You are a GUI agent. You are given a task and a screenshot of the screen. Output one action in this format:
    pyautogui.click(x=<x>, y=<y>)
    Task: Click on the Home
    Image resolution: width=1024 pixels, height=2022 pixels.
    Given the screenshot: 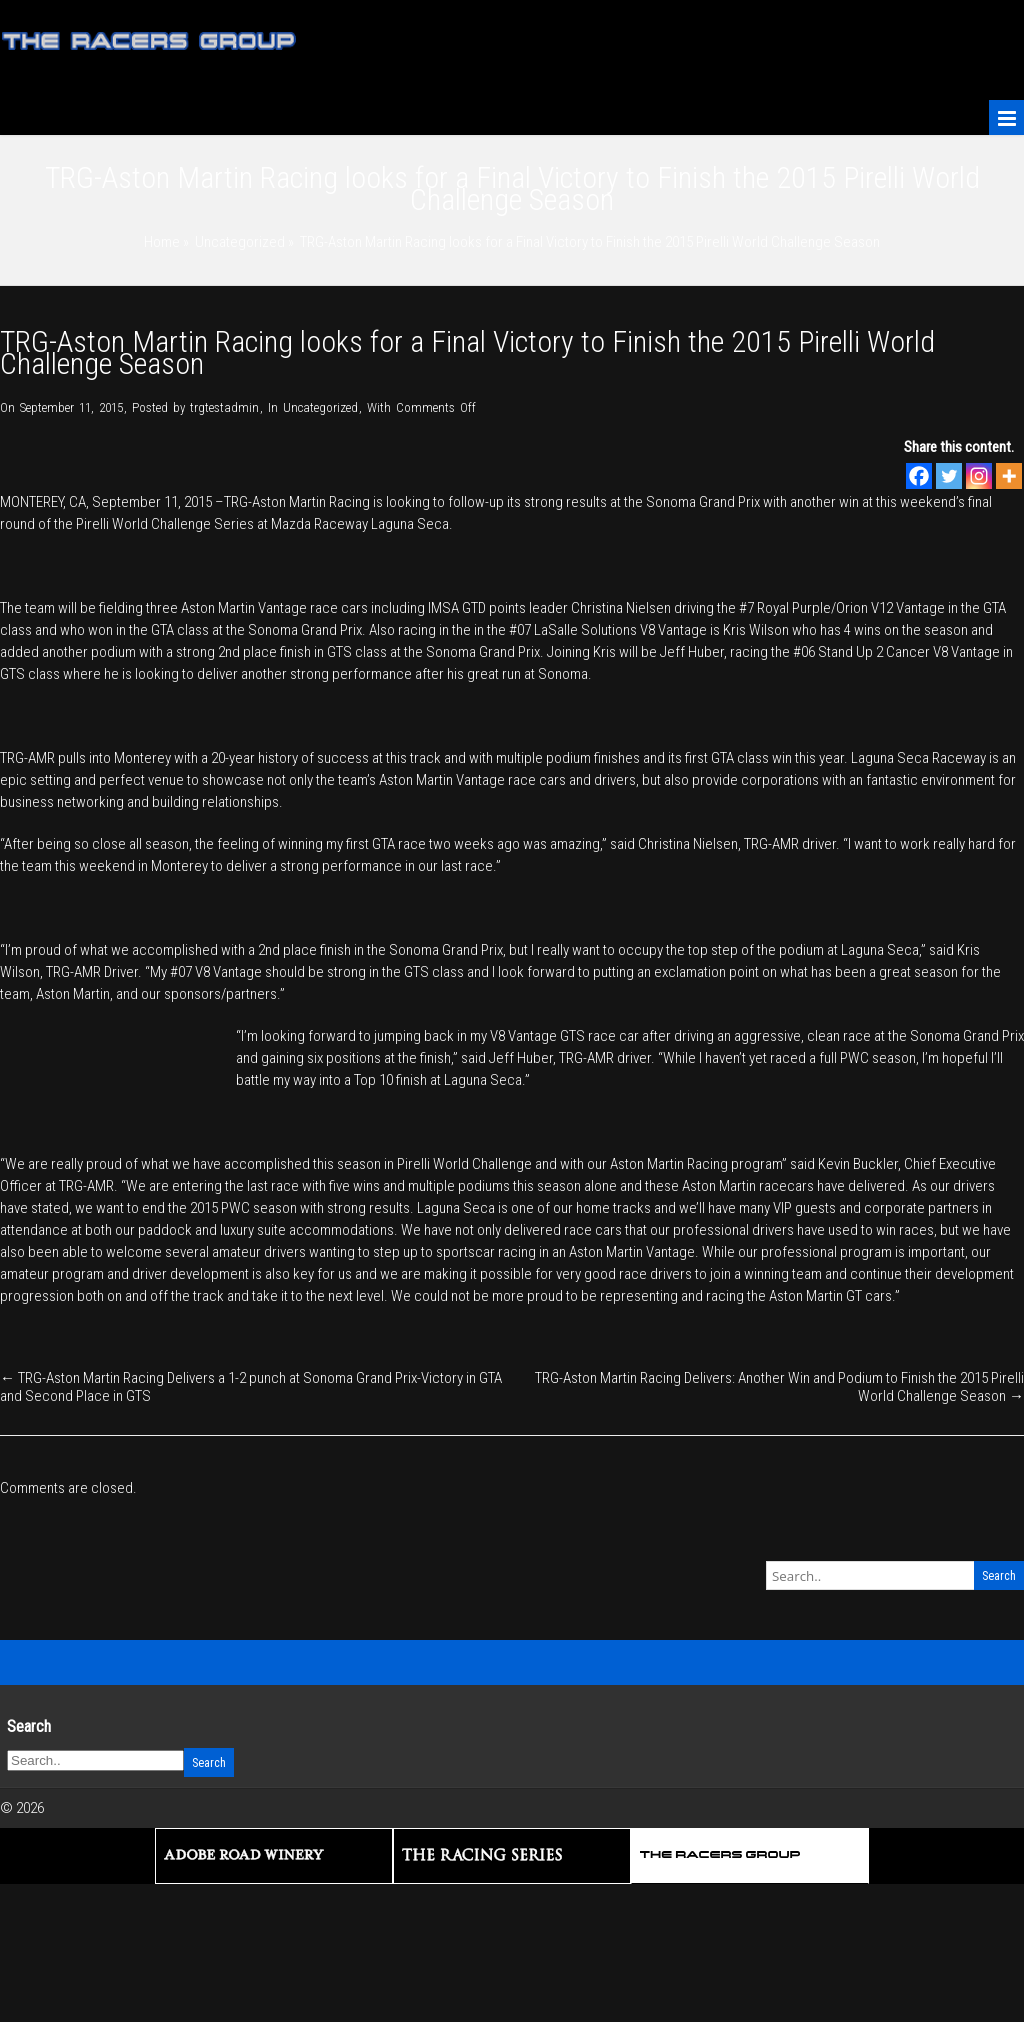 What is the action you would take?
    pyautogui.click(x=162, y=242)
    